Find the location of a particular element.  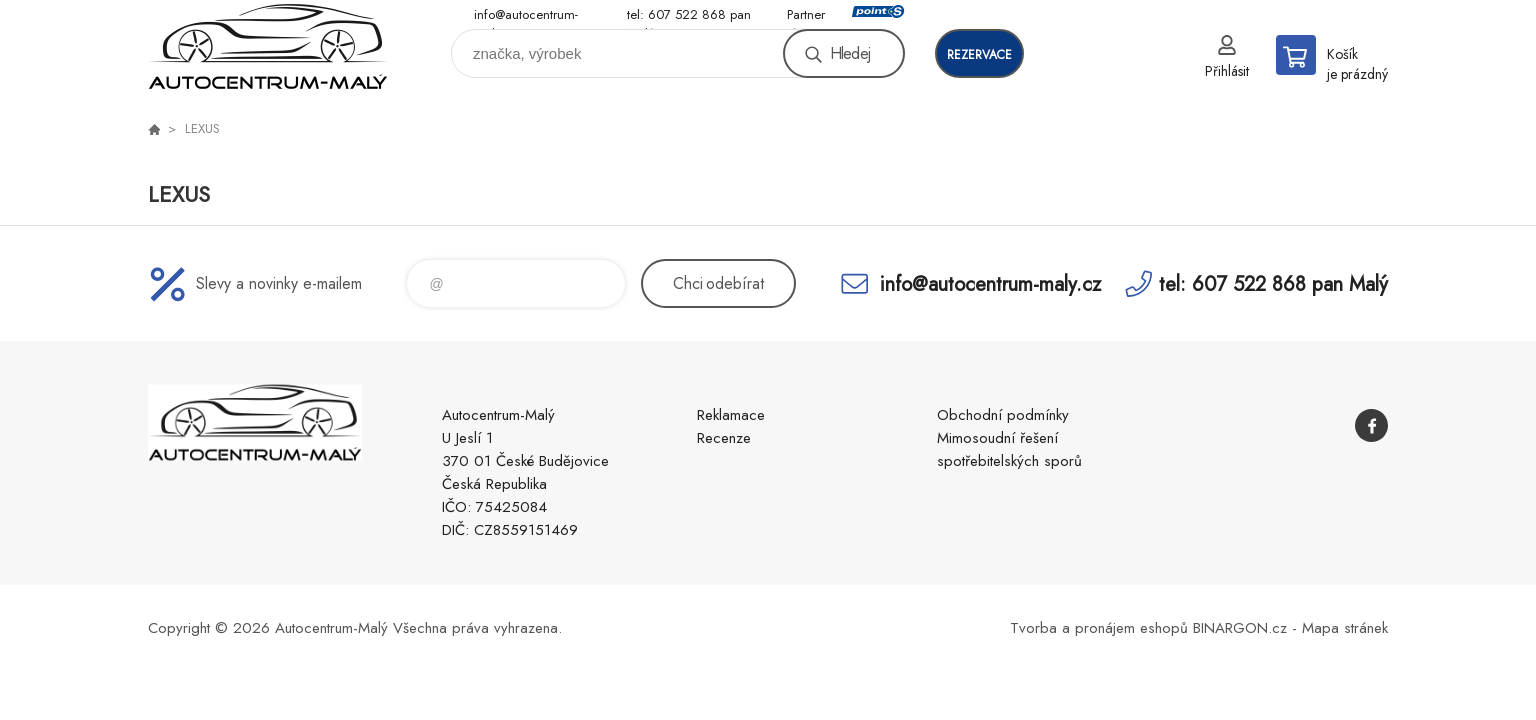

rezervace is located at coordinates (979, 55).